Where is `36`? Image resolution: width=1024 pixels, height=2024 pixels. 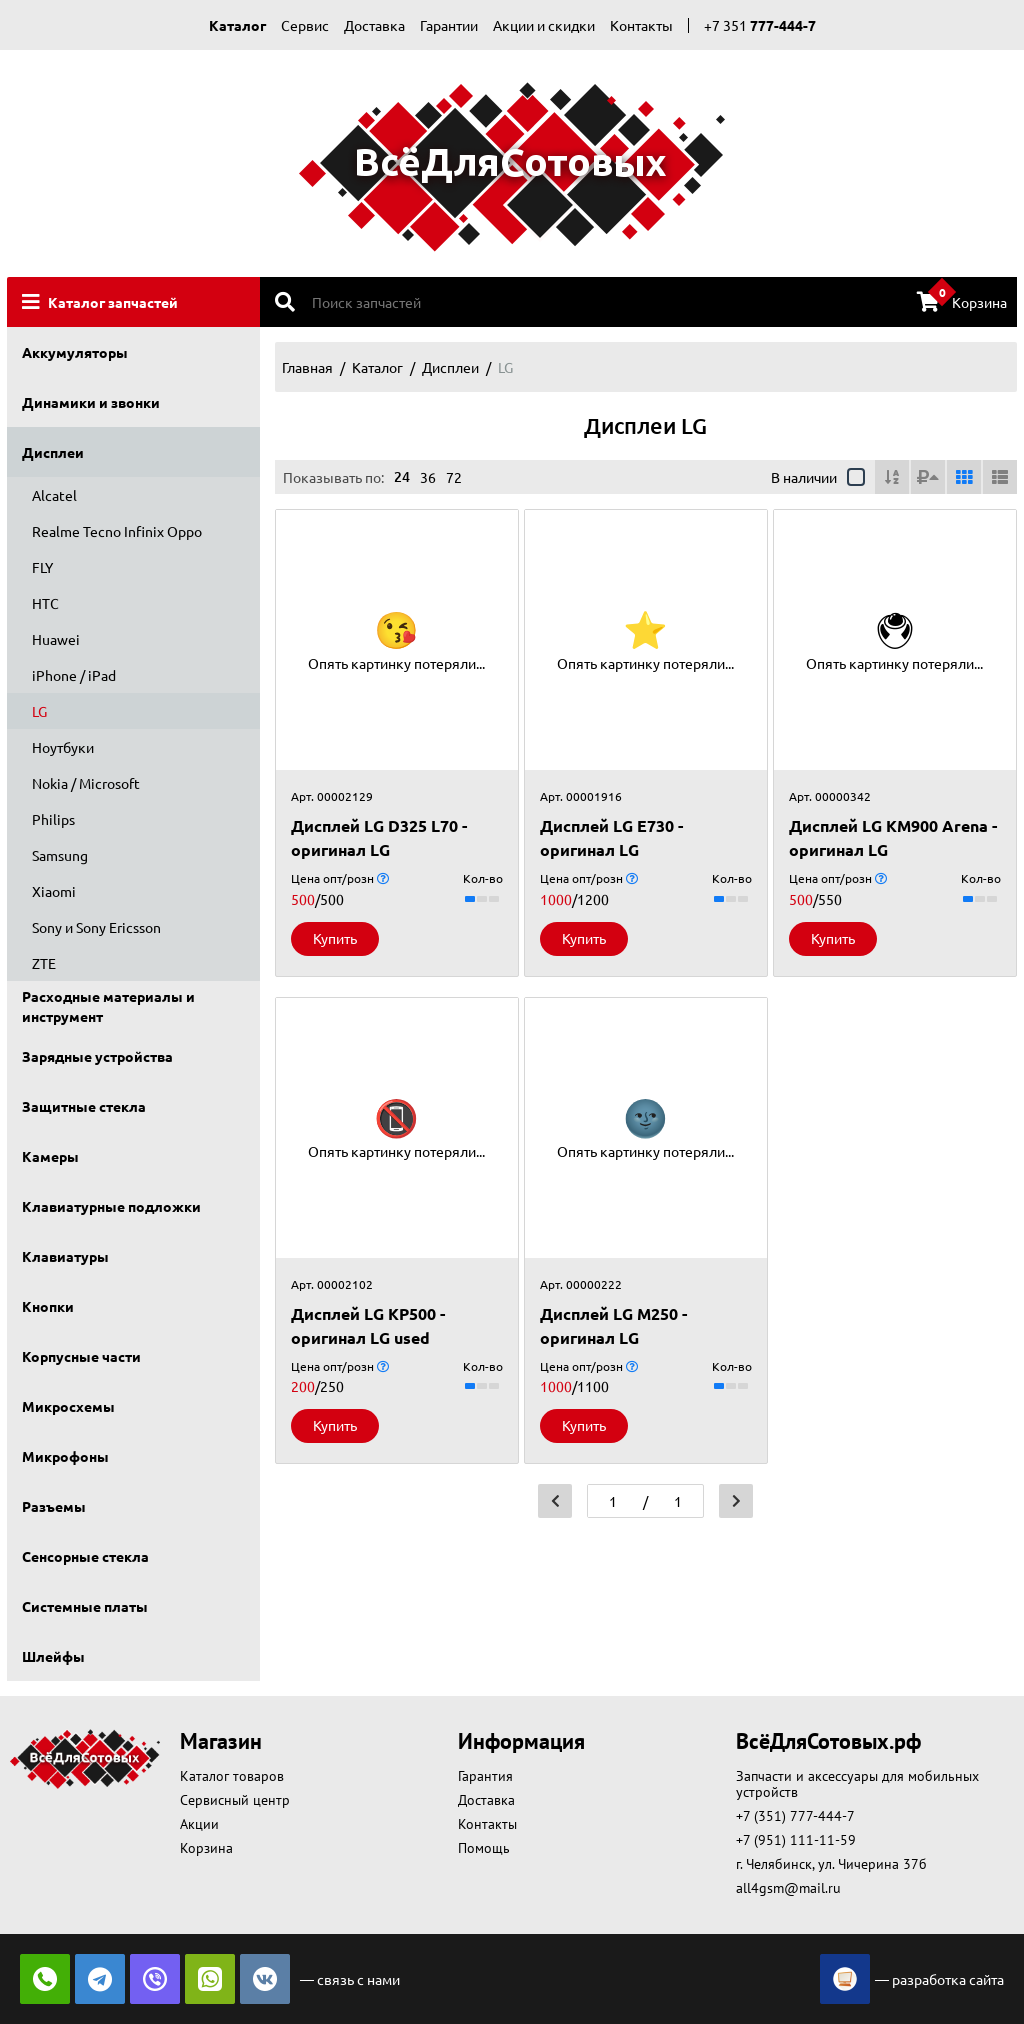
36 is located at coordinates (428, 477).